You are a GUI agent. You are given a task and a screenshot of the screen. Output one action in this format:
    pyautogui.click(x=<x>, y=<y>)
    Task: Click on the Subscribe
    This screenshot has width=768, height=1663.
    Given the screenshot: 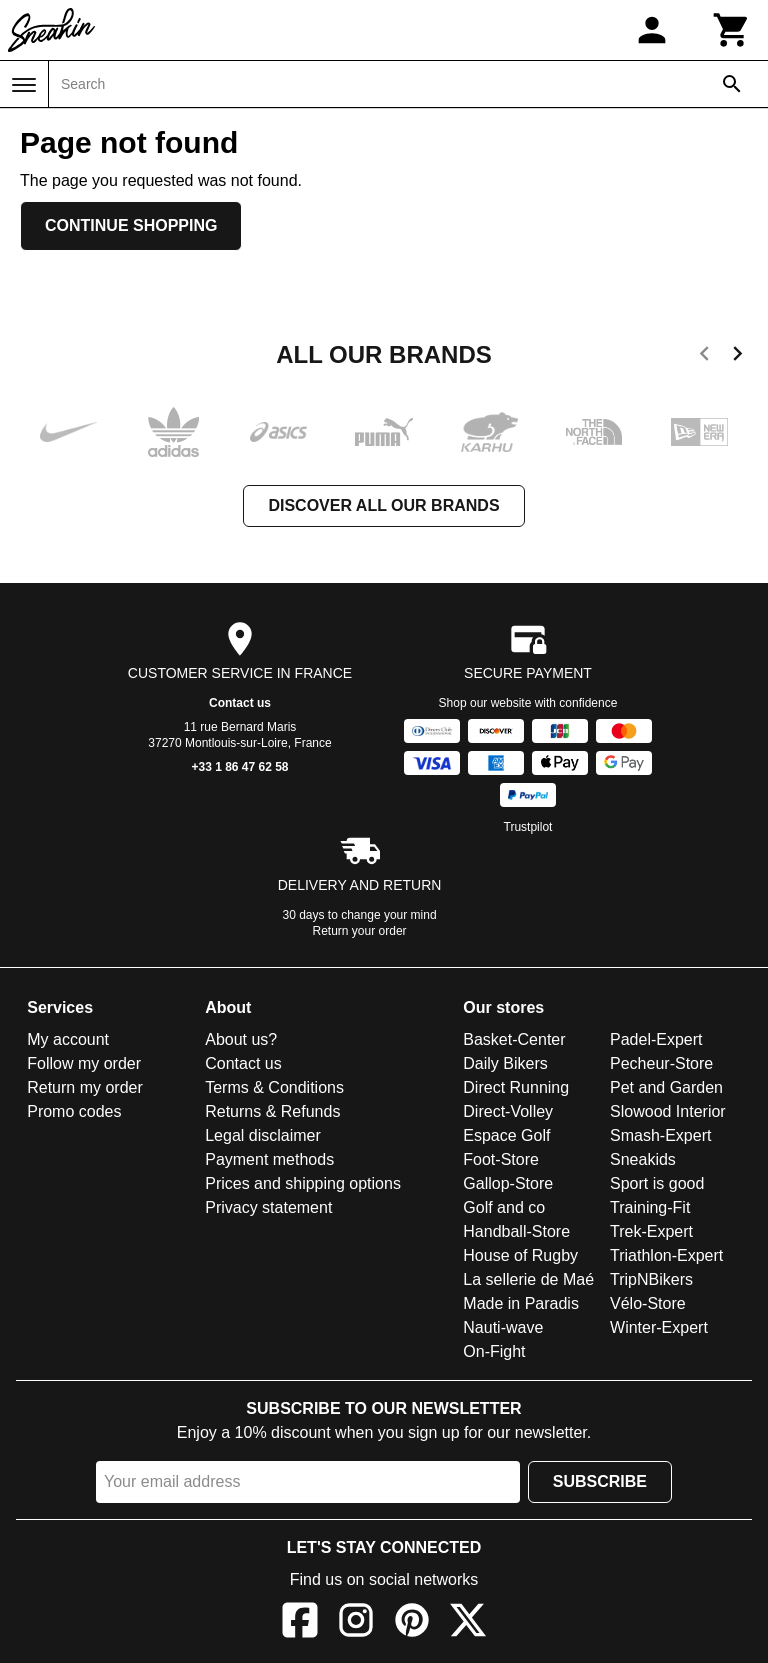 What is the action you would take?
    pyautogui.click(x=600, y=1481)
    